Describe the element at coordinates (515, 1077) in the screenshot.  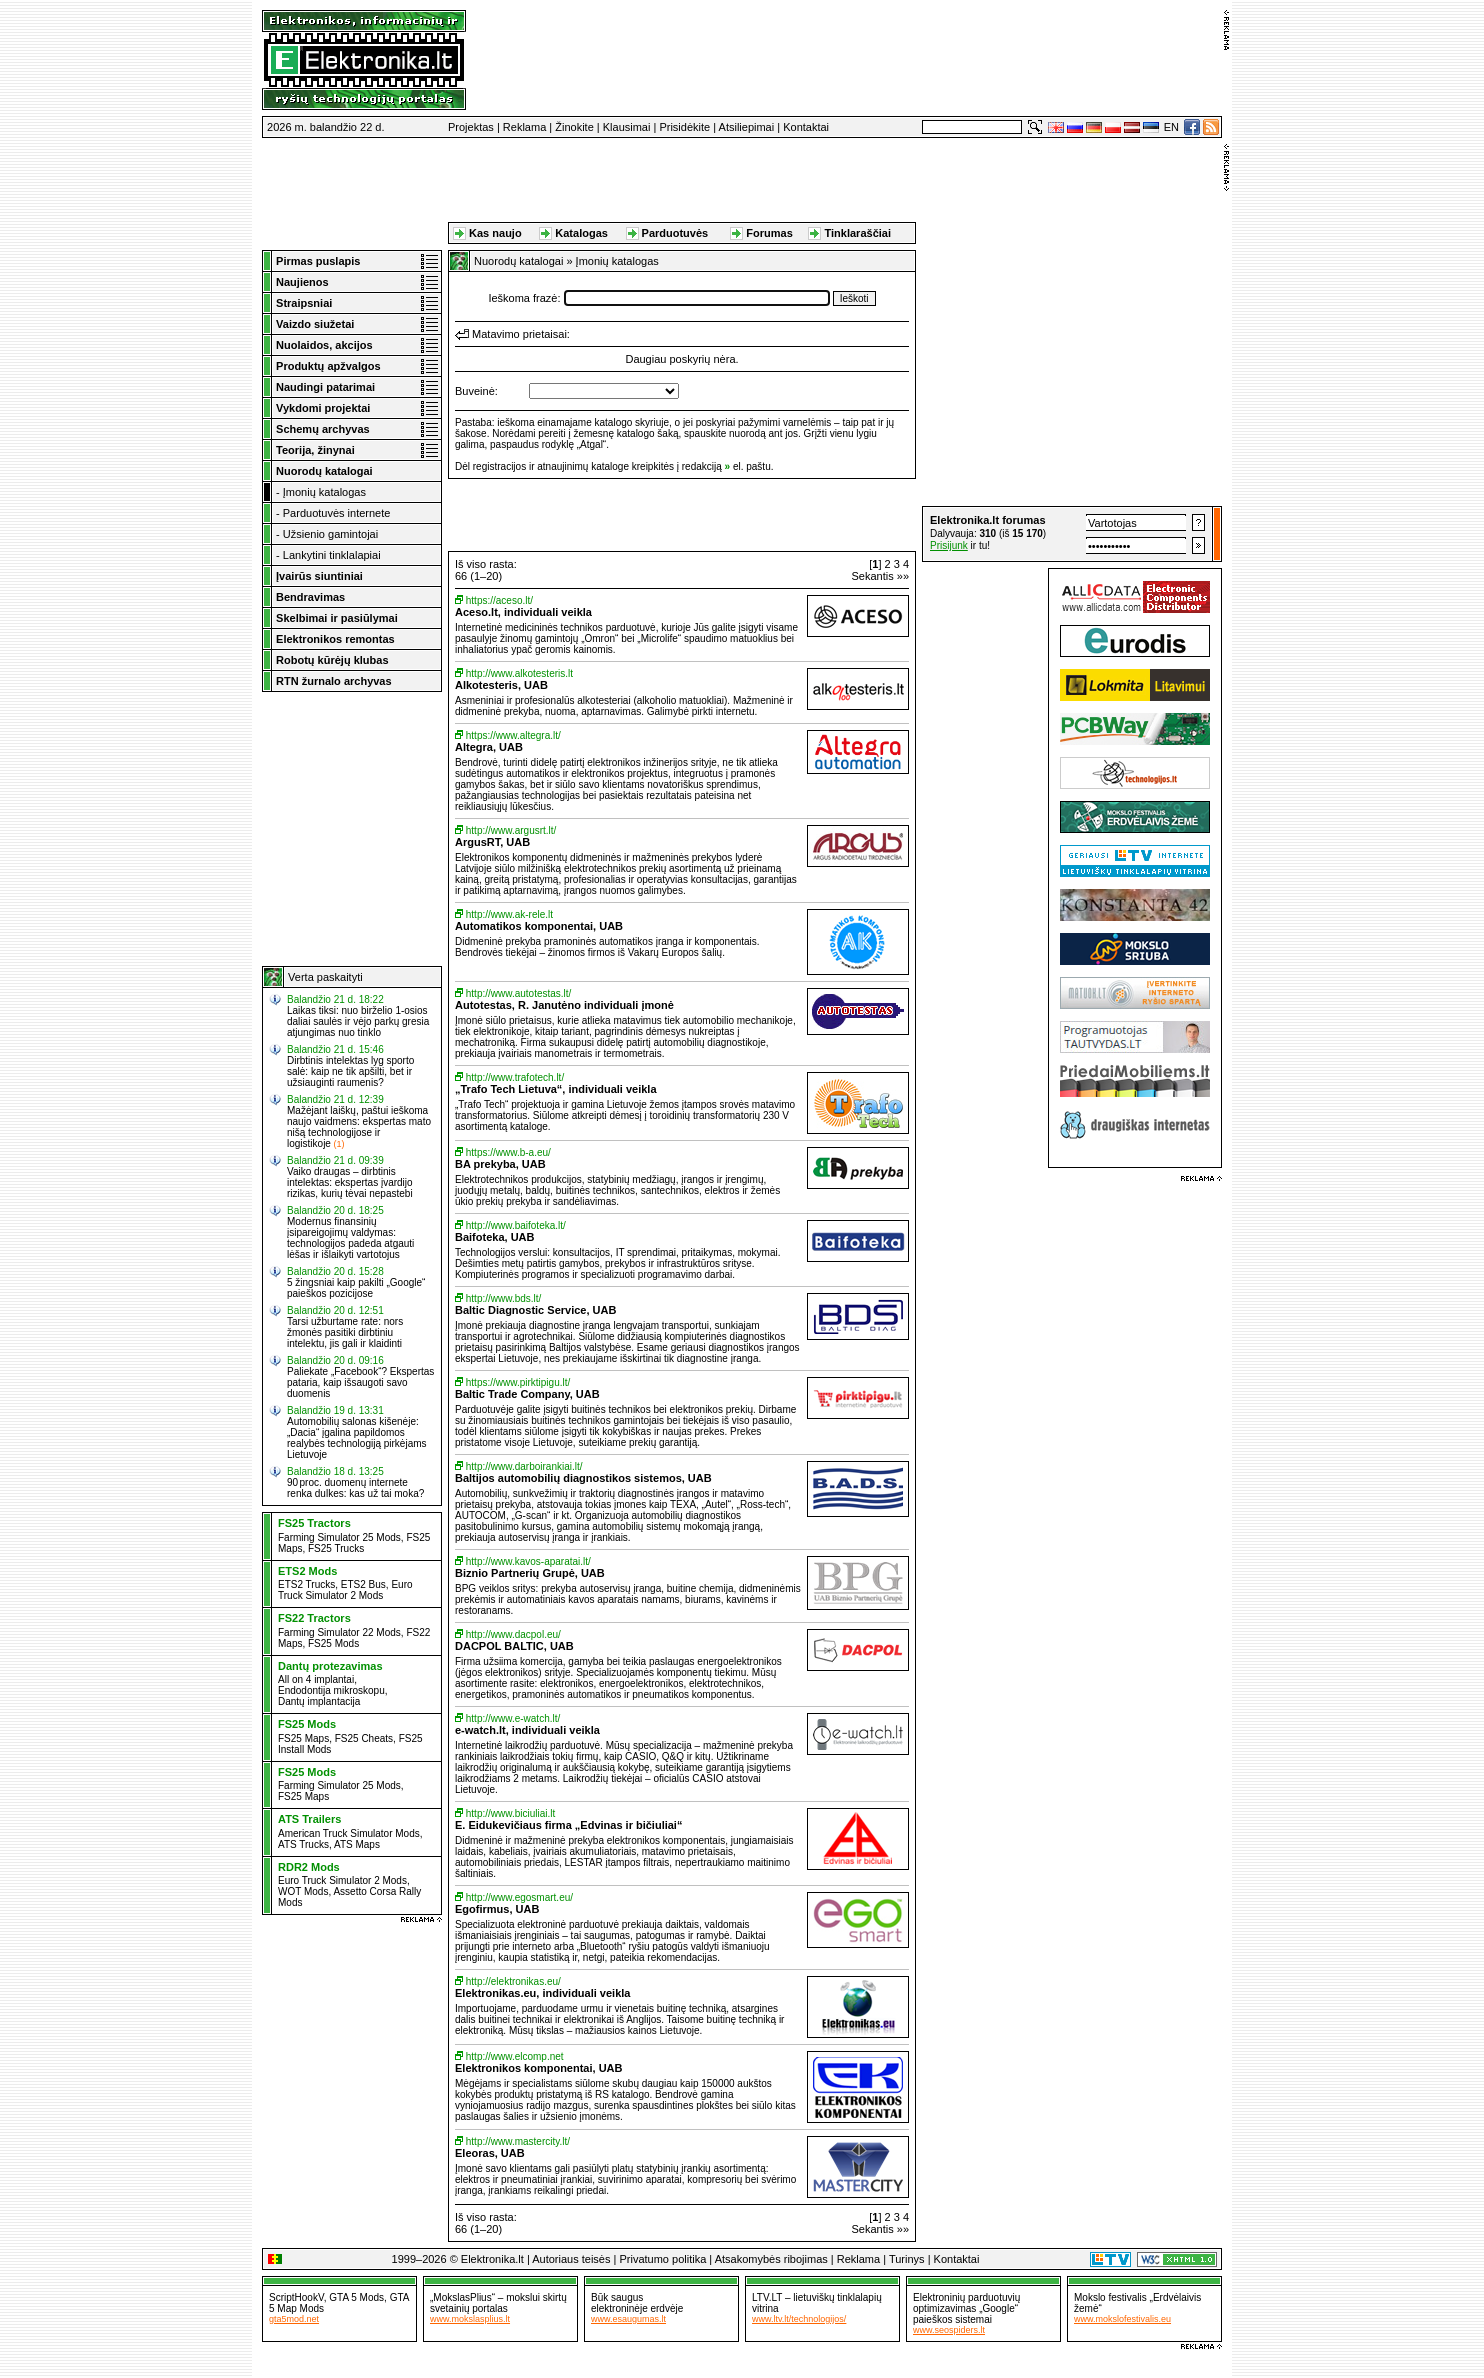
I see `http://www.trafotech.lt/` at that location.